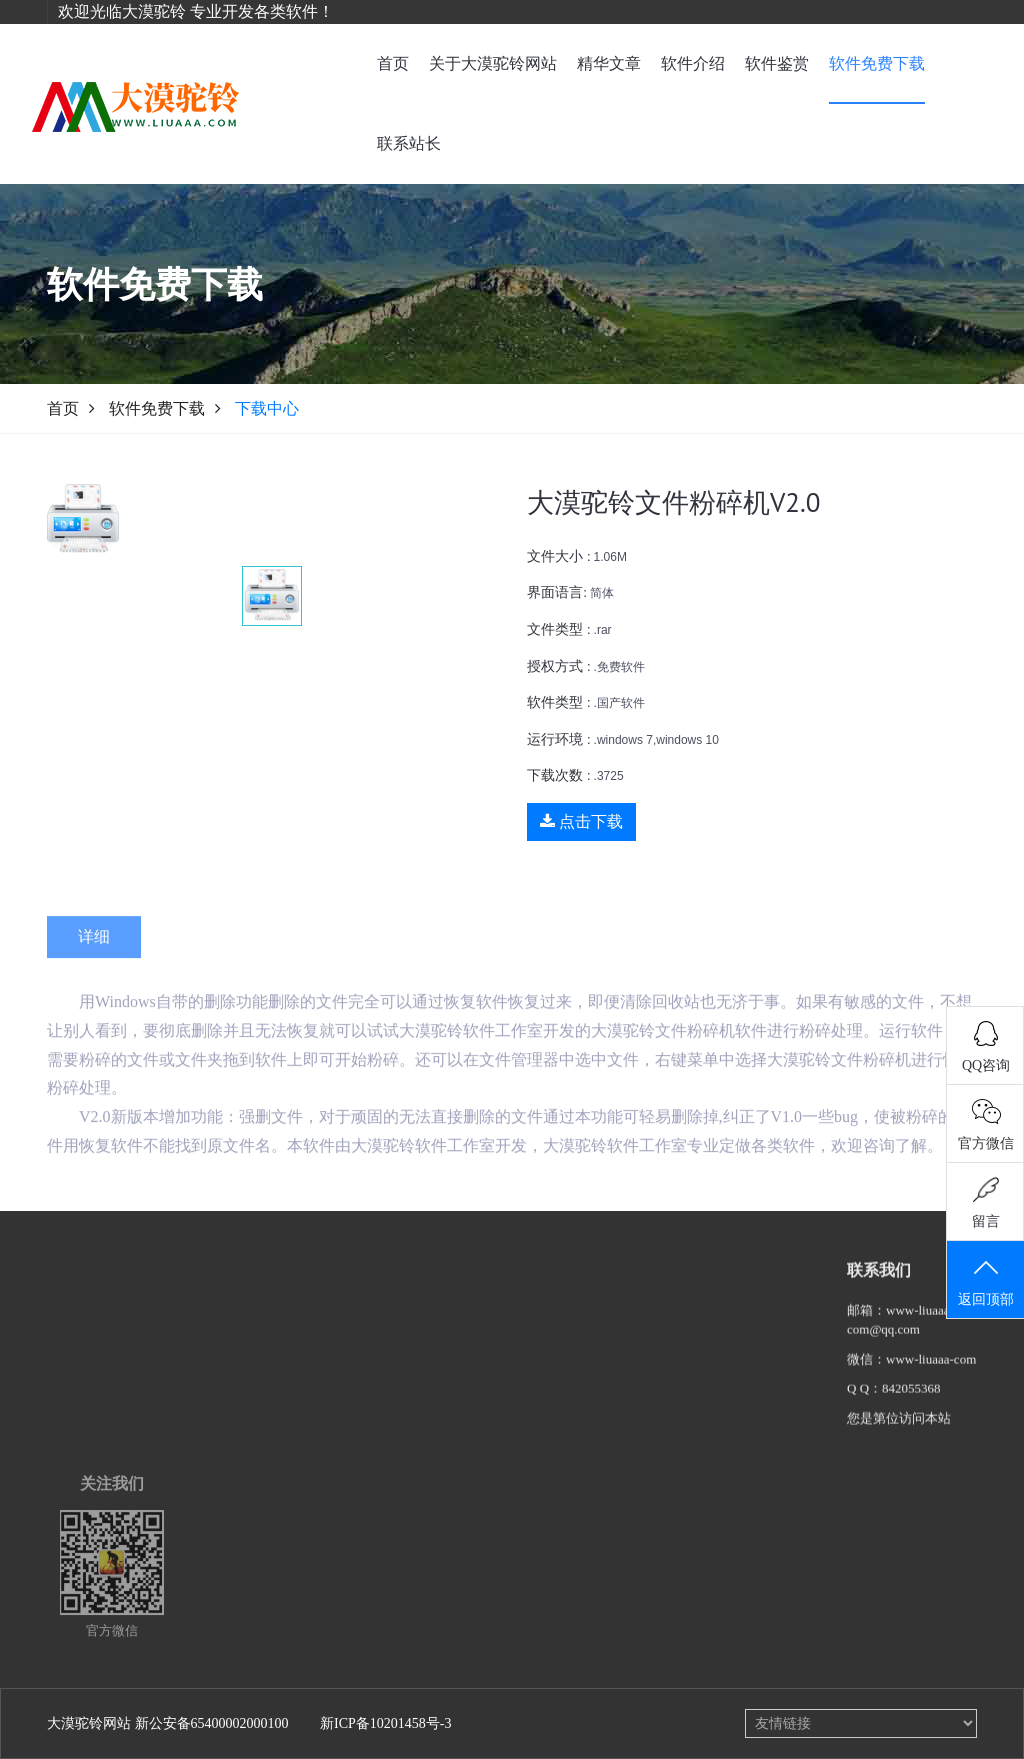 Image resolution: width=1024 pixels, height=1759 pixels. Describe the element at coordinates (212, 1723) in the screenshot. I see `新公安备65400002000100` at that location.